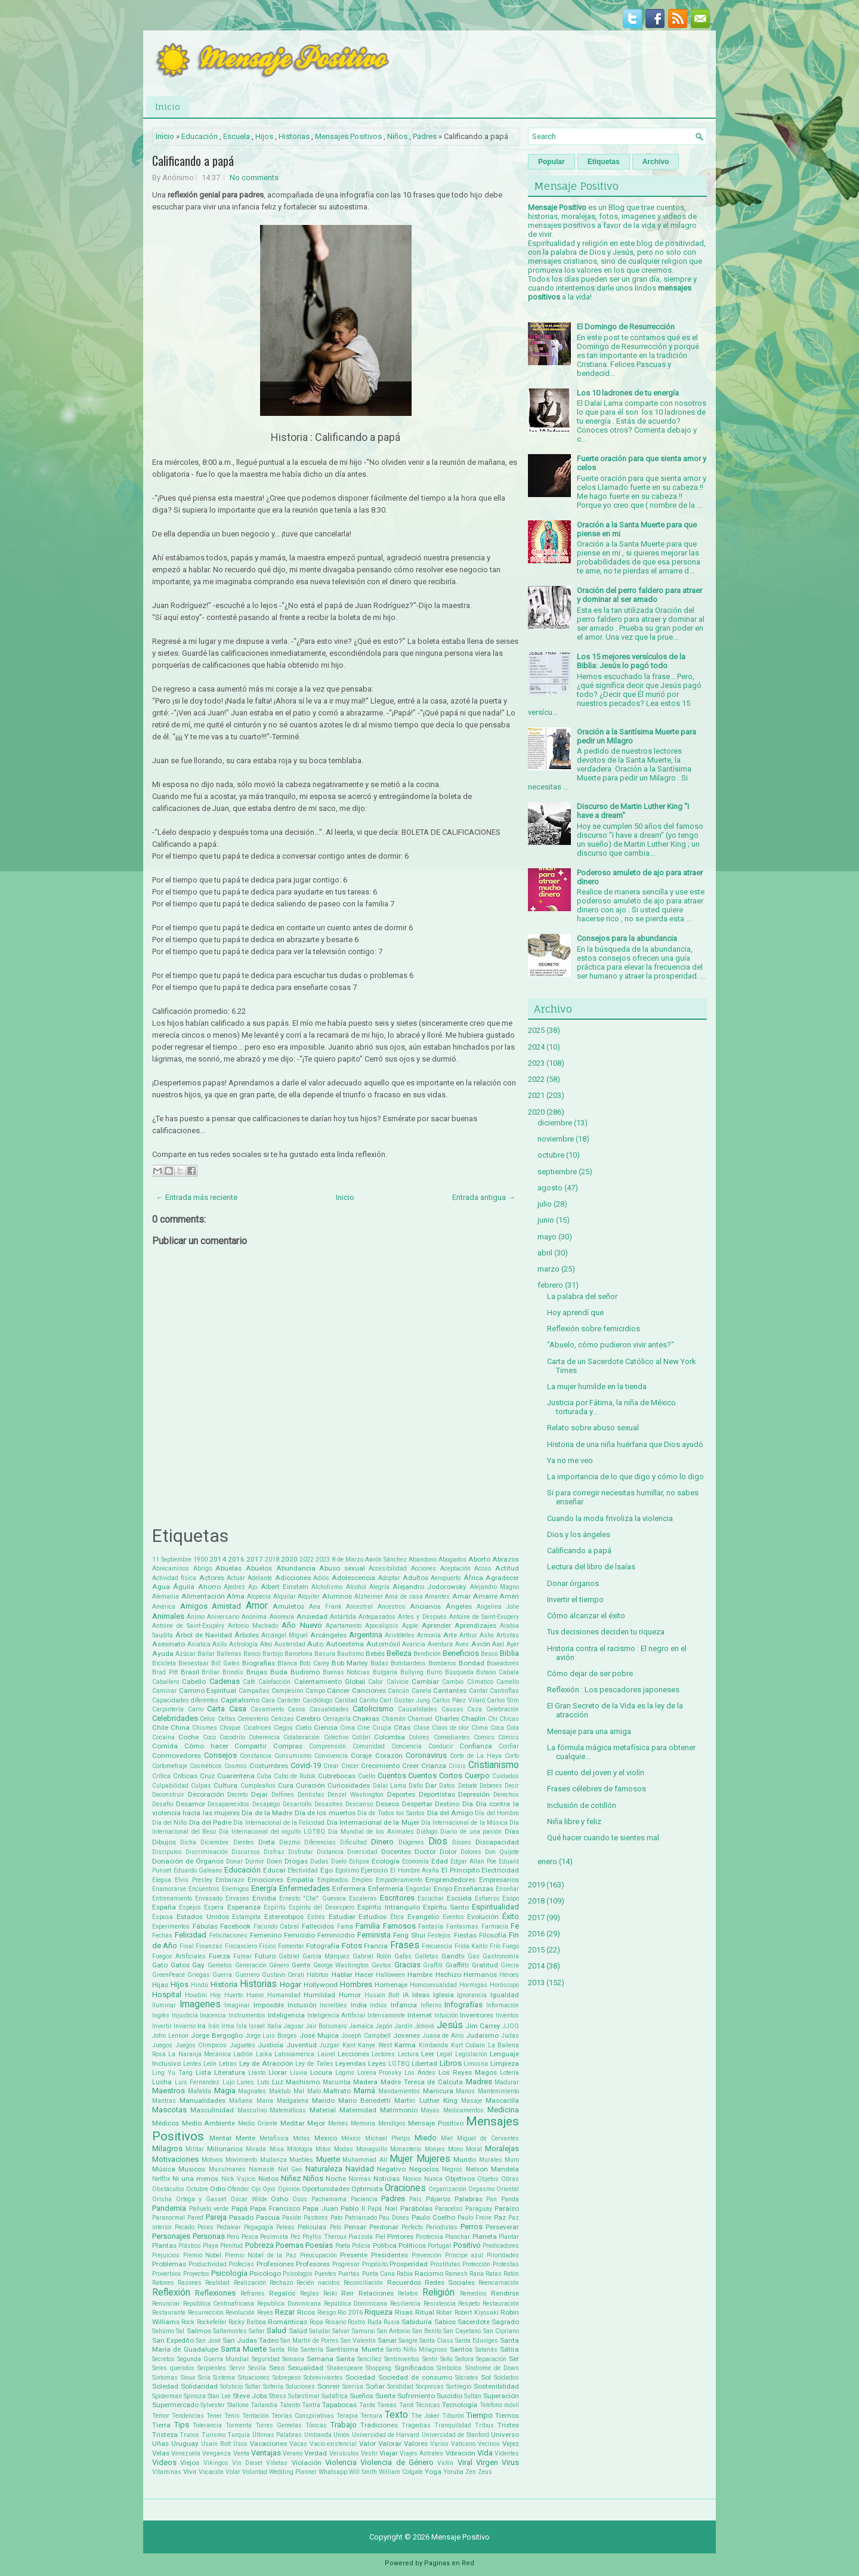 The width and height of the screenshot is (859, 2576). Describe the element at coordinates (230, 1728) in the screenshot. I see `Choque` at that location.